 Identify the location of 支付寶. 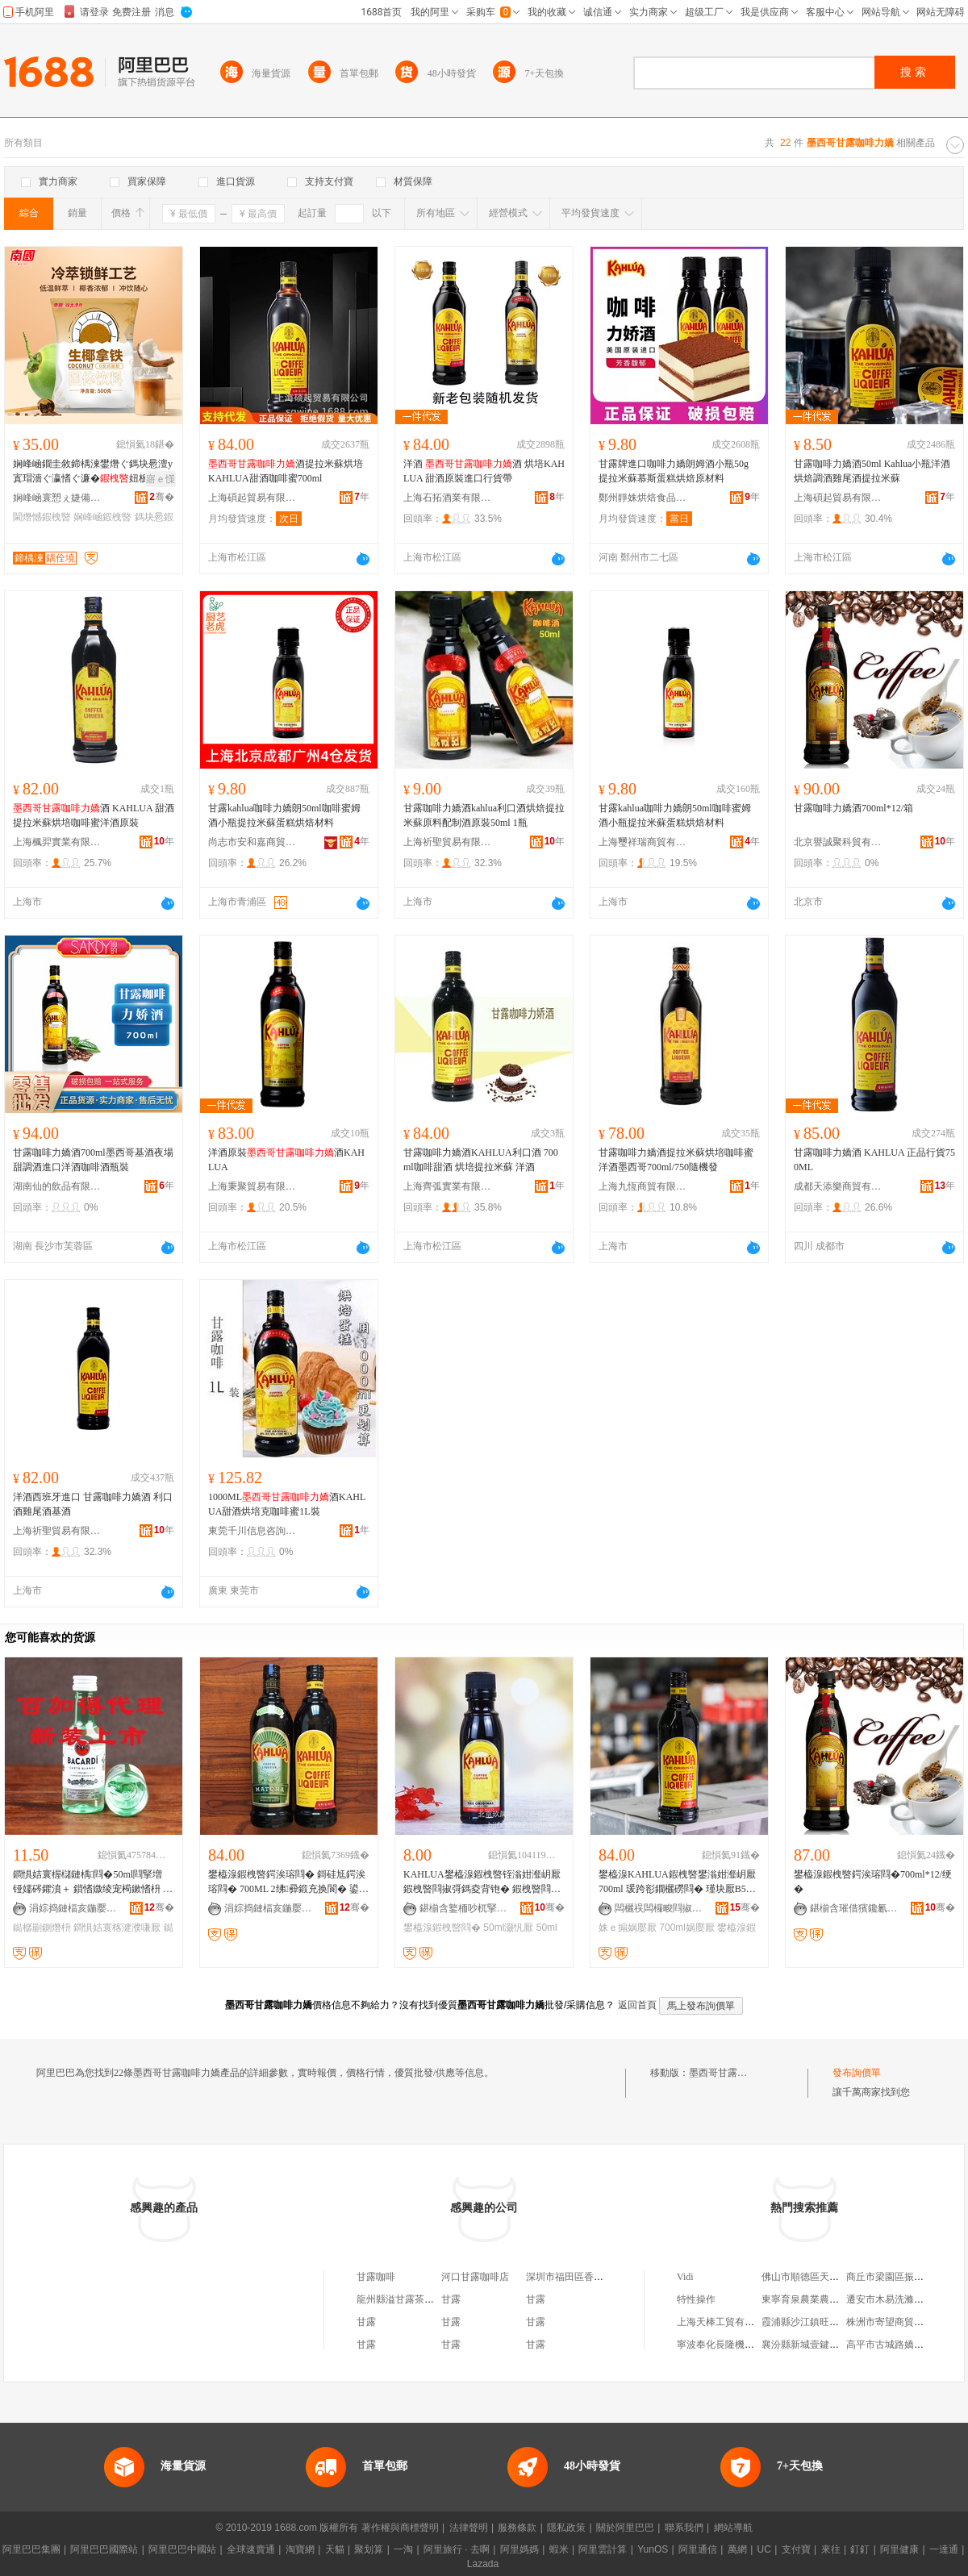
(796, 2549).